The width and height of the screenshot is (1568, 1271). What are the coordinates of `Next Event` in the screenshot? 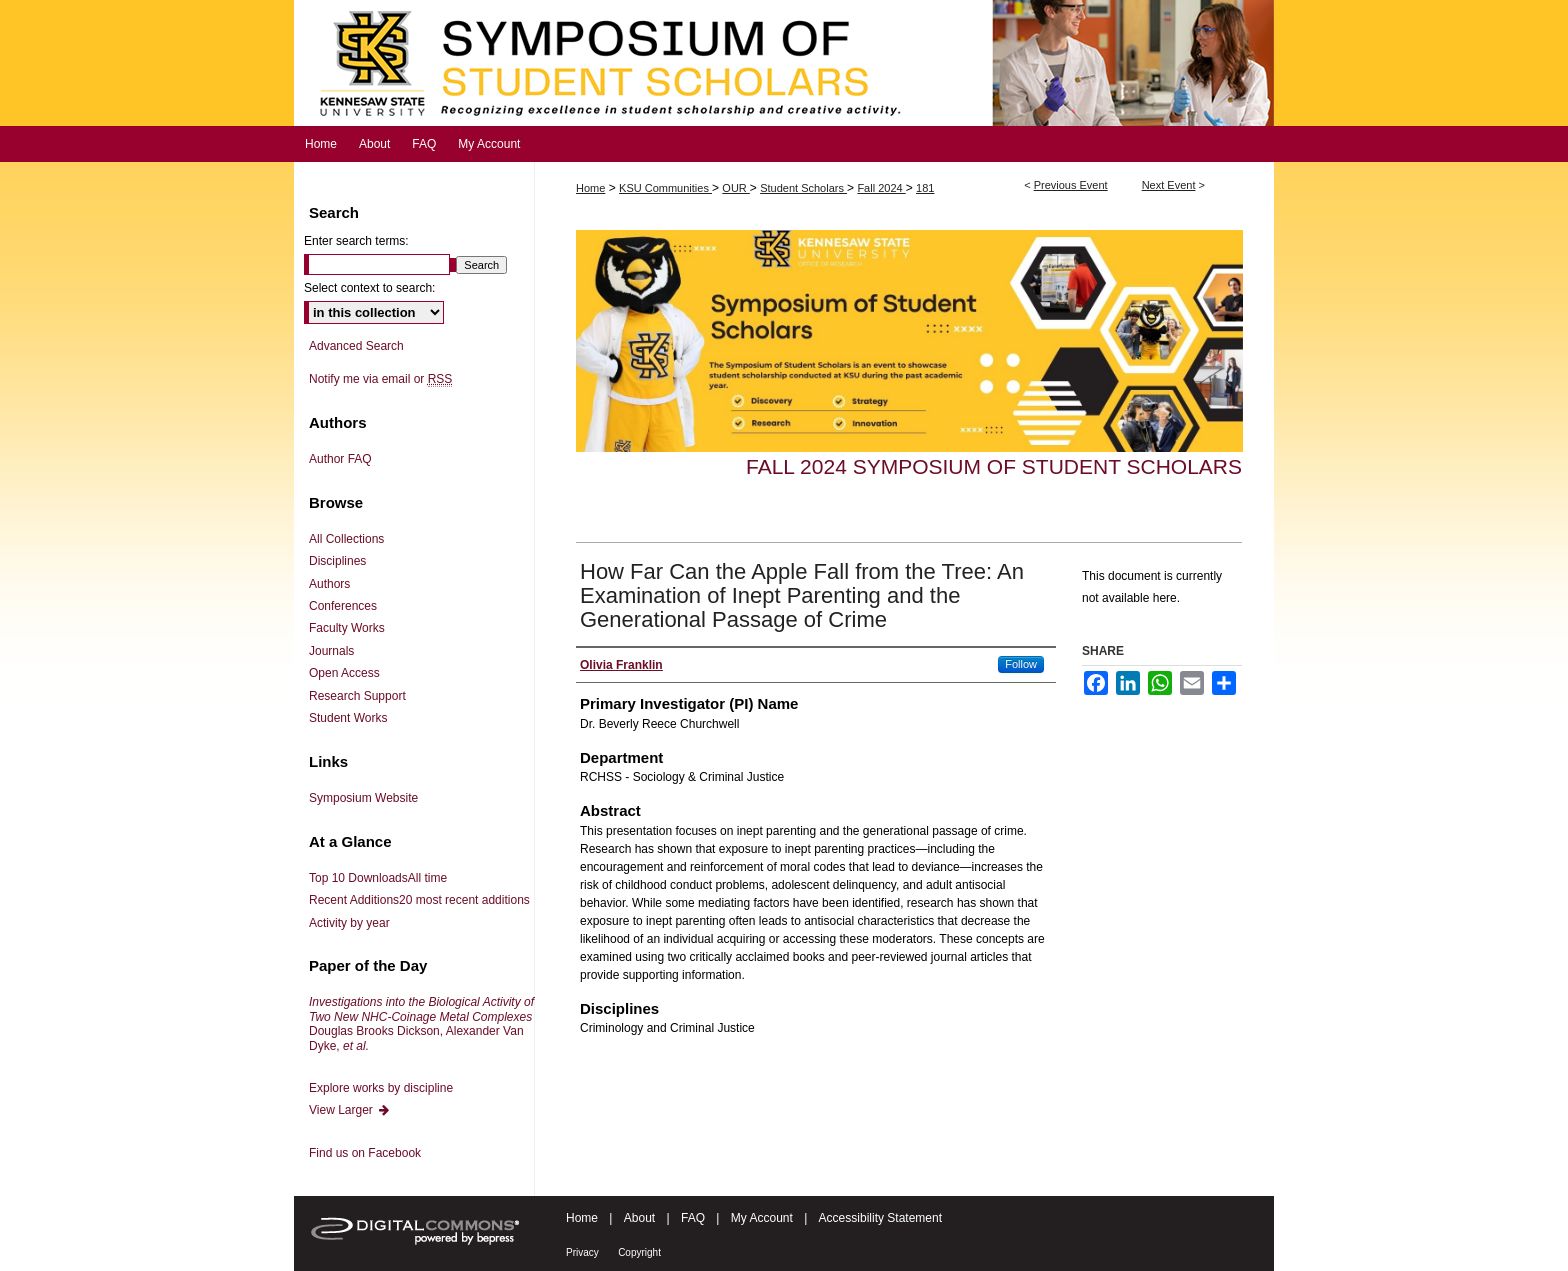 It's located at (1169, 185).